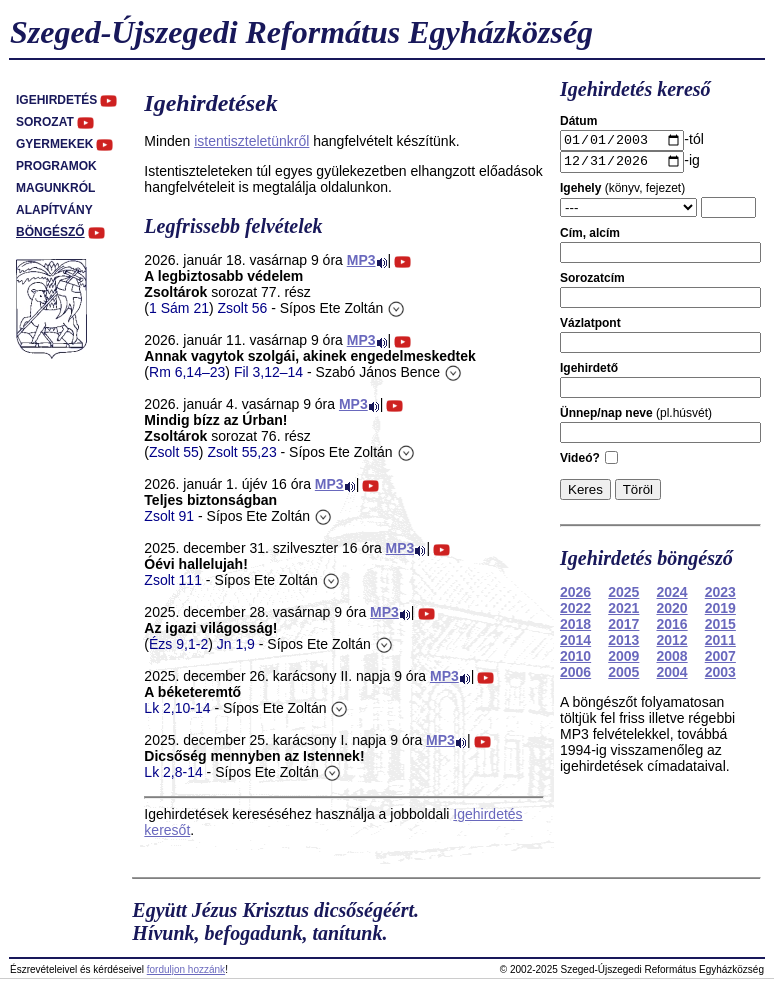  I want to click on Programok, so click(56, 166).